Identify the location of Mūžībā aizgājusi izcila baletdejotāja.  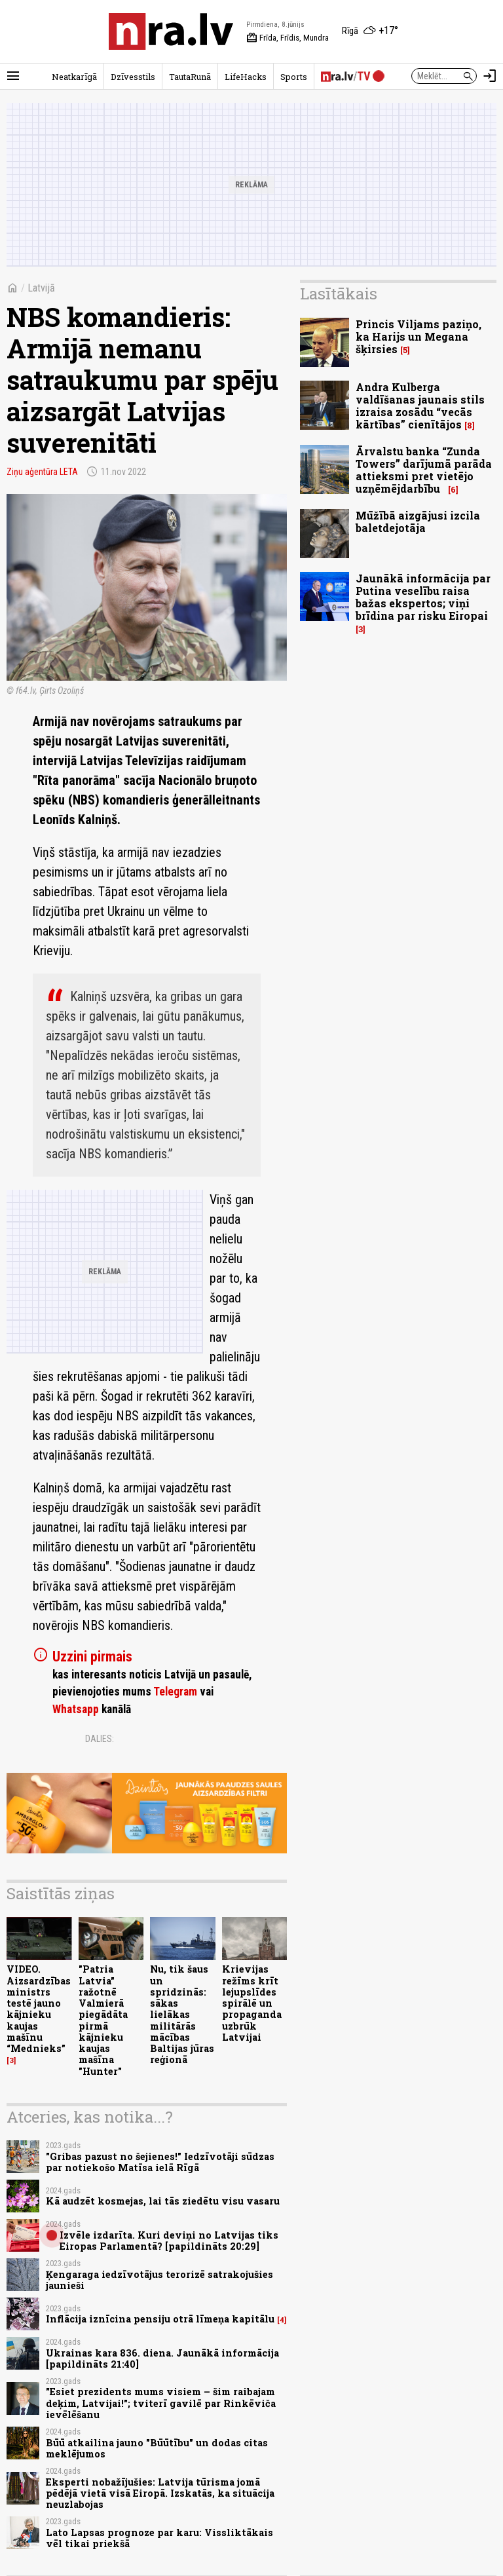
(418, 521).